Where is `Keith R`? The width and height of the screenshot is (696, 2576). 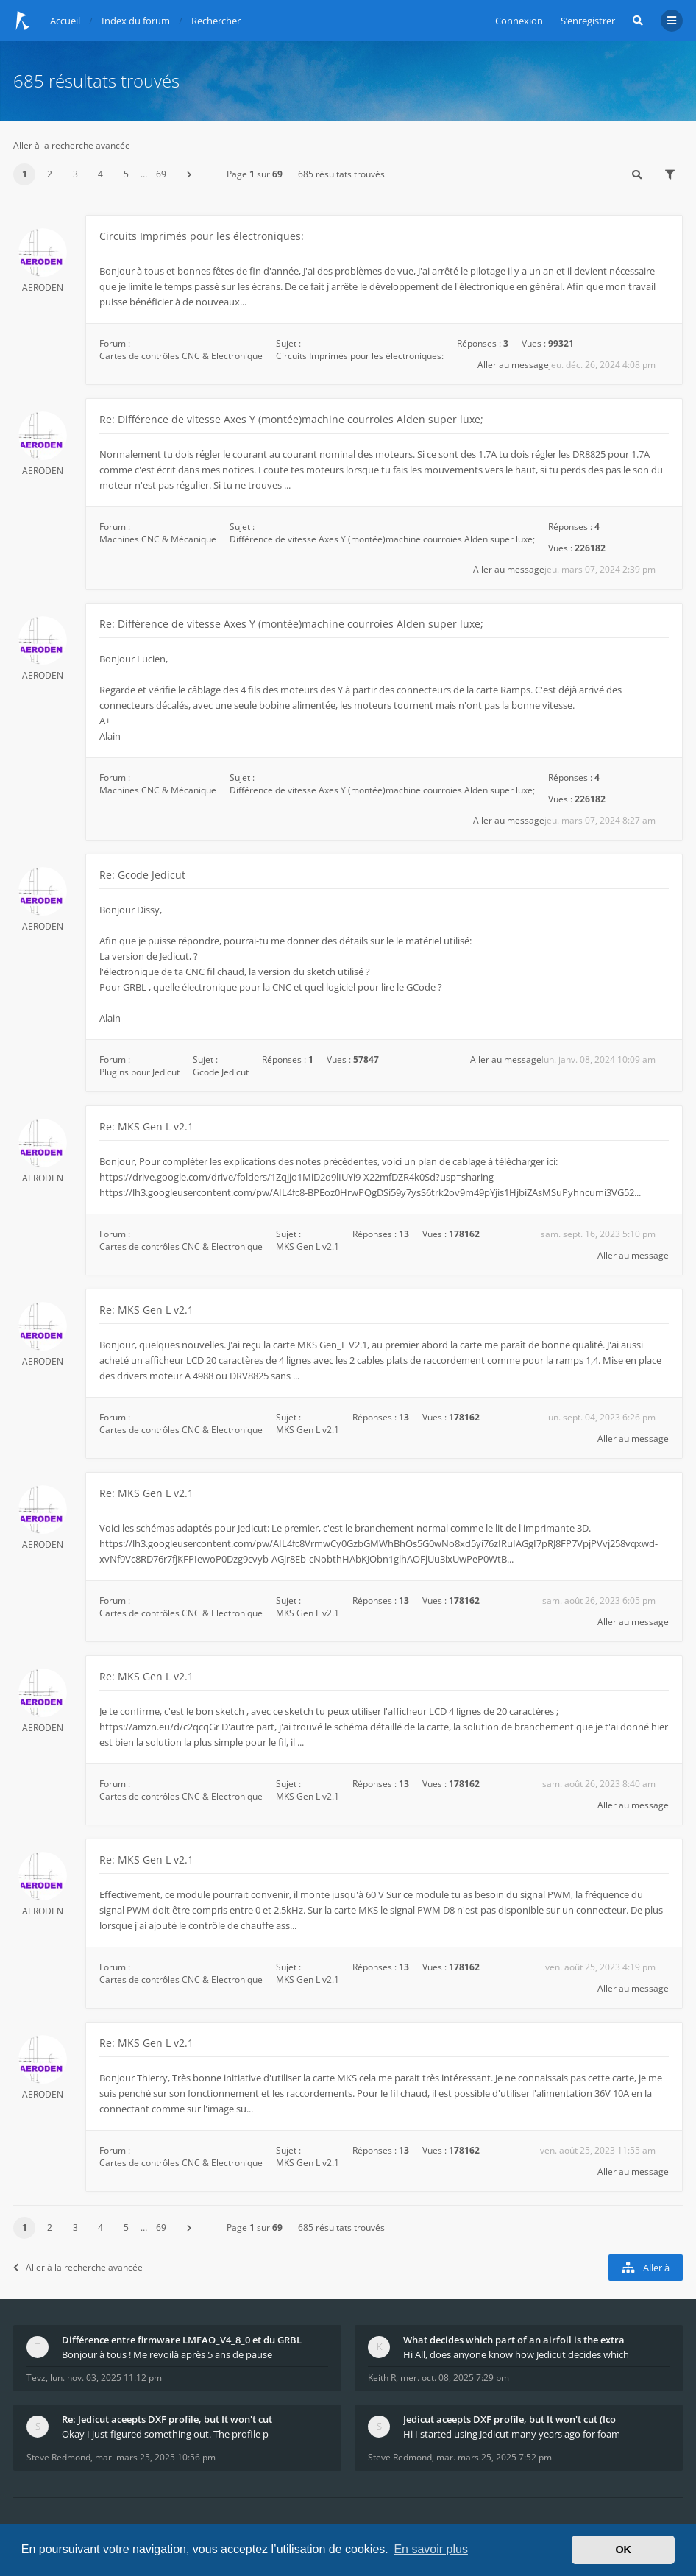
Keith R is located at coordinates (382, 2377).